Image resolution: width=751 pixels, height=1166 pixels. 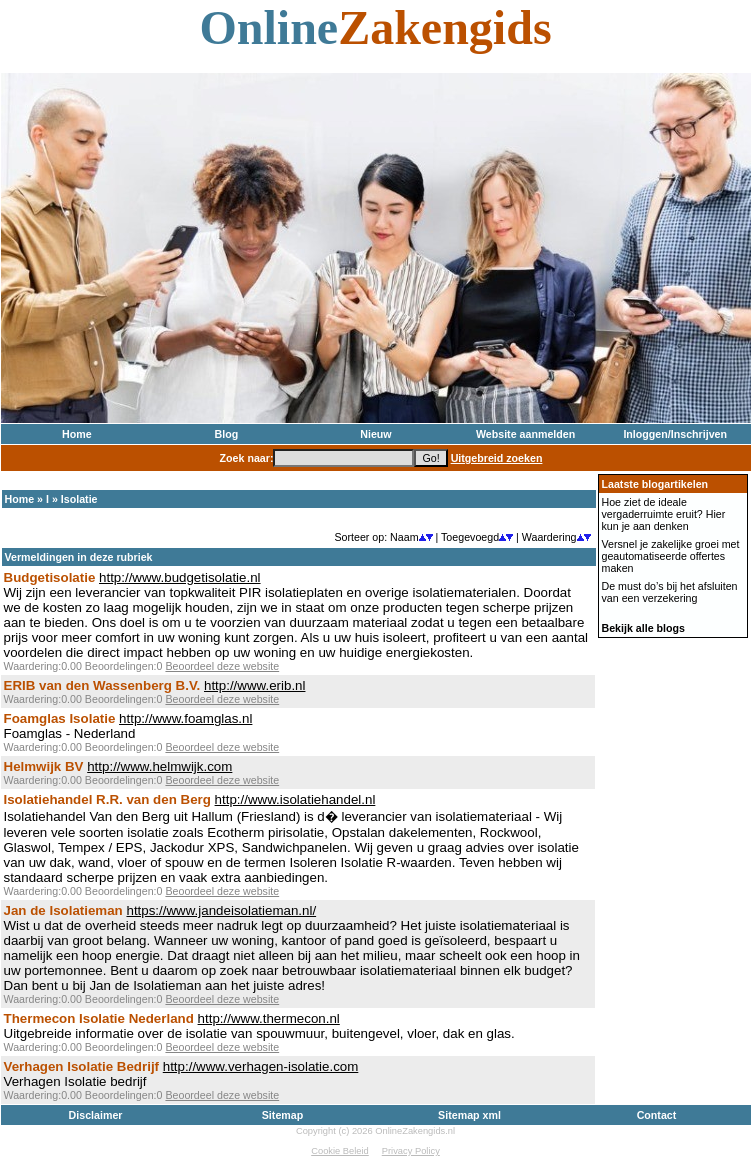 I want to click on Hoe ziet de ideale vergaderruimte eruit? Hier kun je aan denken, so click(x=664, y=514).